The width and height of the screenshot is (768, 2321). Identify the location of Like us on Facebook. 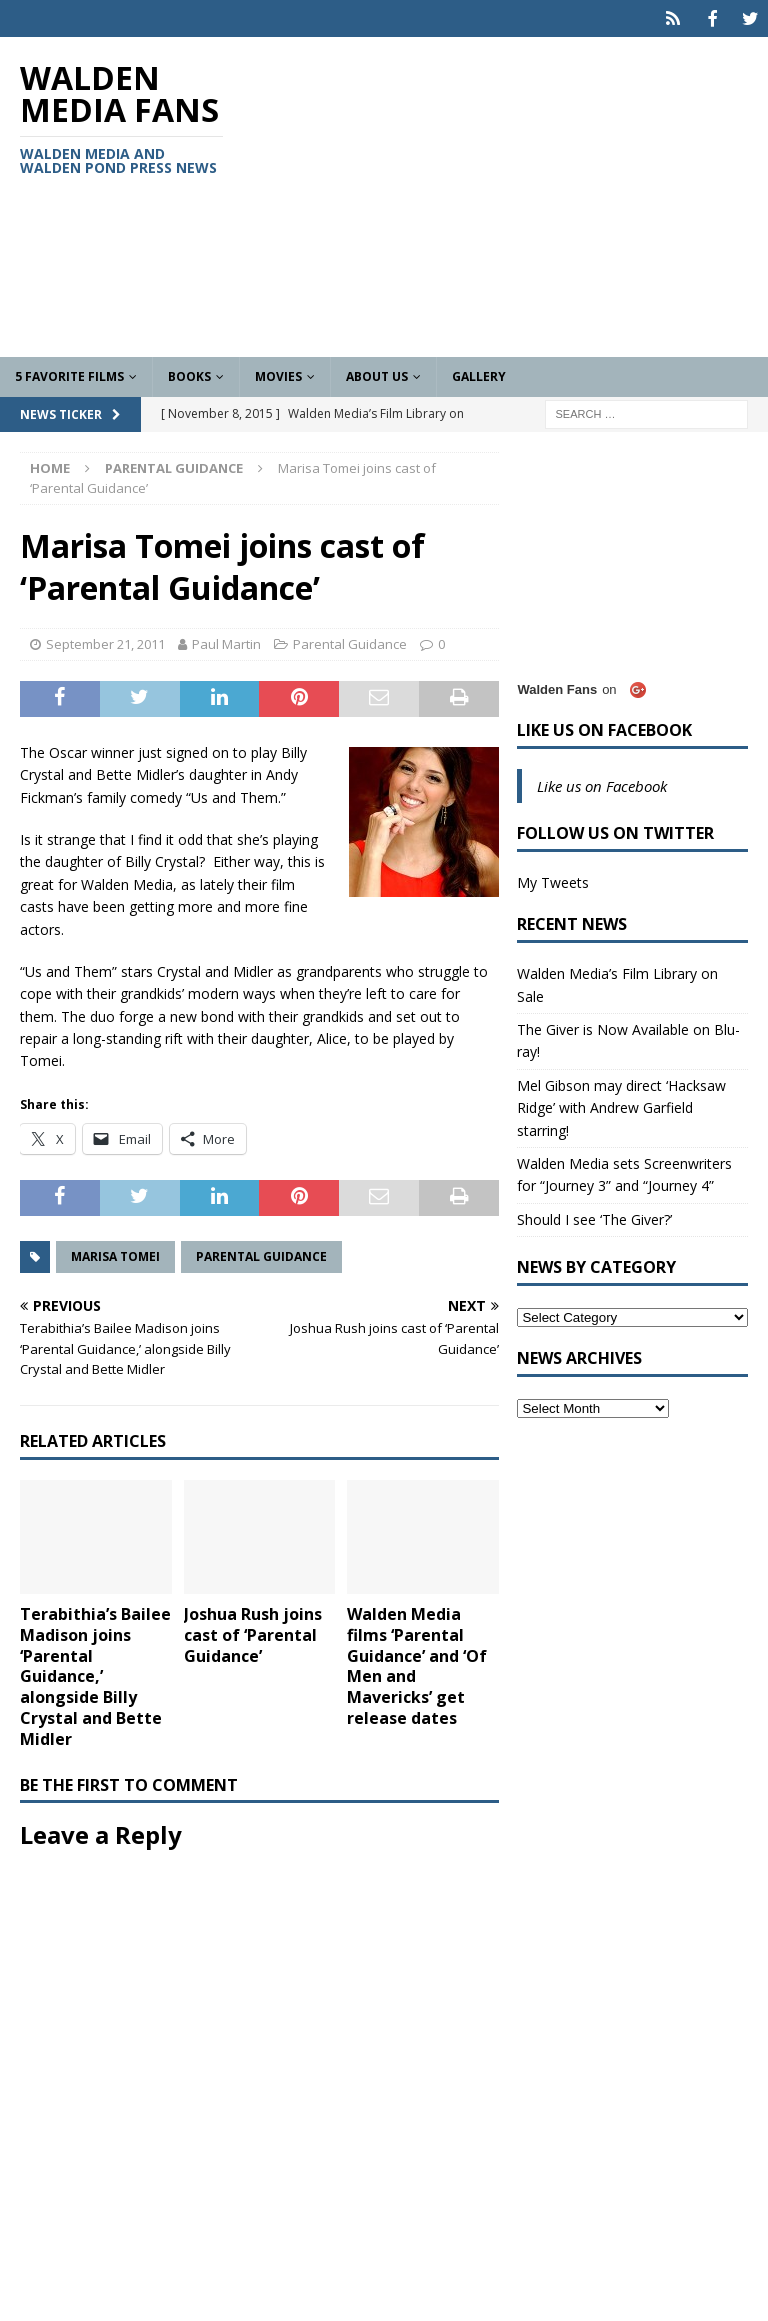
(604, 728).